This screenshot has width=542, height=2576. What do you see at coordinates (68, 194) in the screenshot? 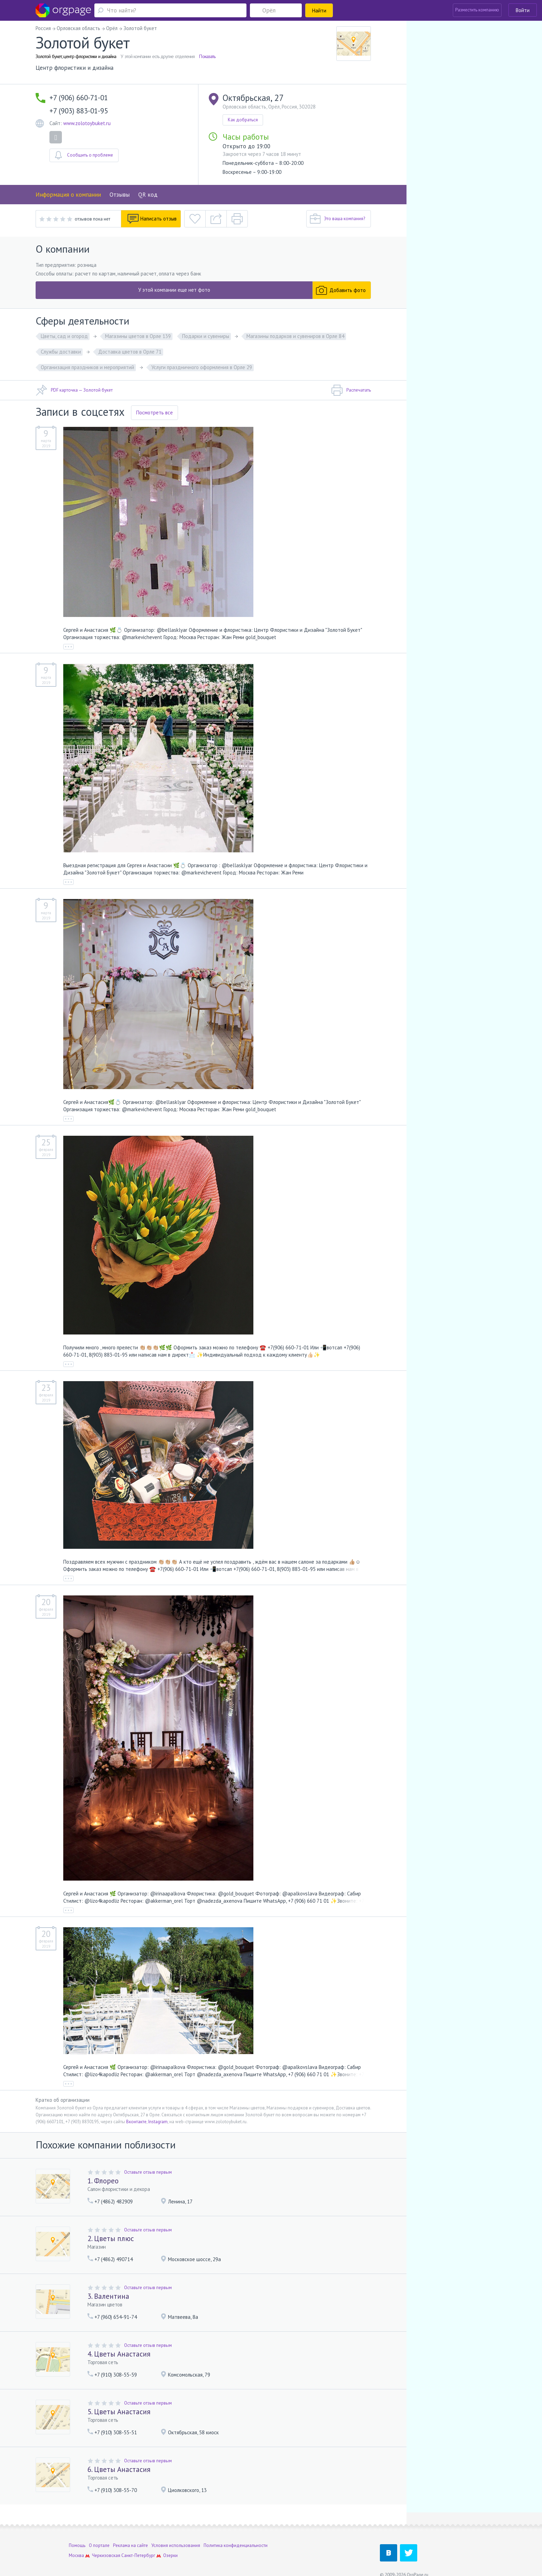
I see `Информация о компании` at bounding box center [68, 194].